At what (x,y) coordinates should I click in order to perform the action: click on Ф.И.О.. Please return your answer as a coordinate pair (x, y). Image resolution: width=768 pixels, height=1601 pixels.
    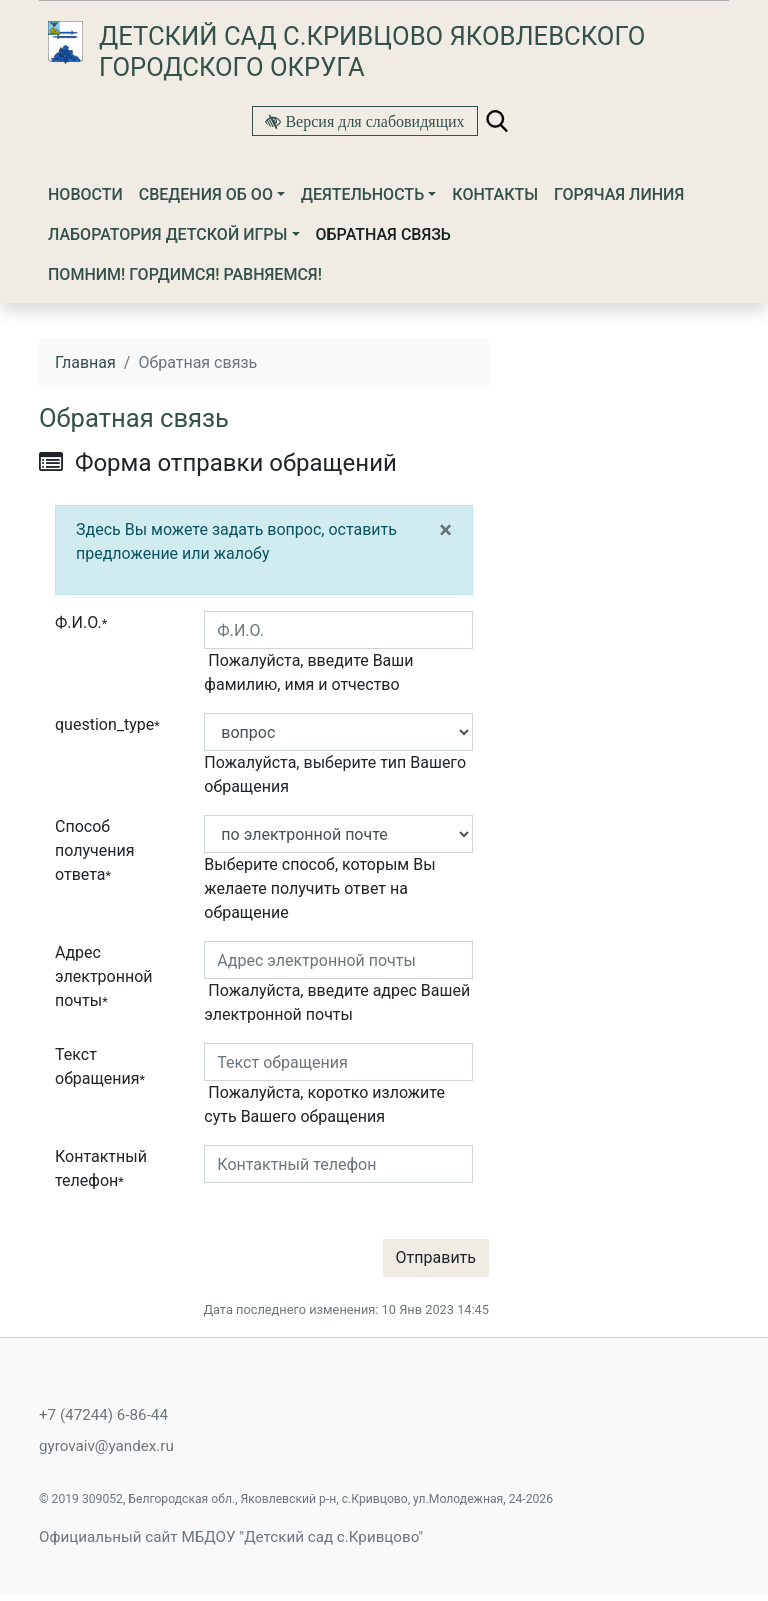
    Looking at the image, I should click on (81, 622).